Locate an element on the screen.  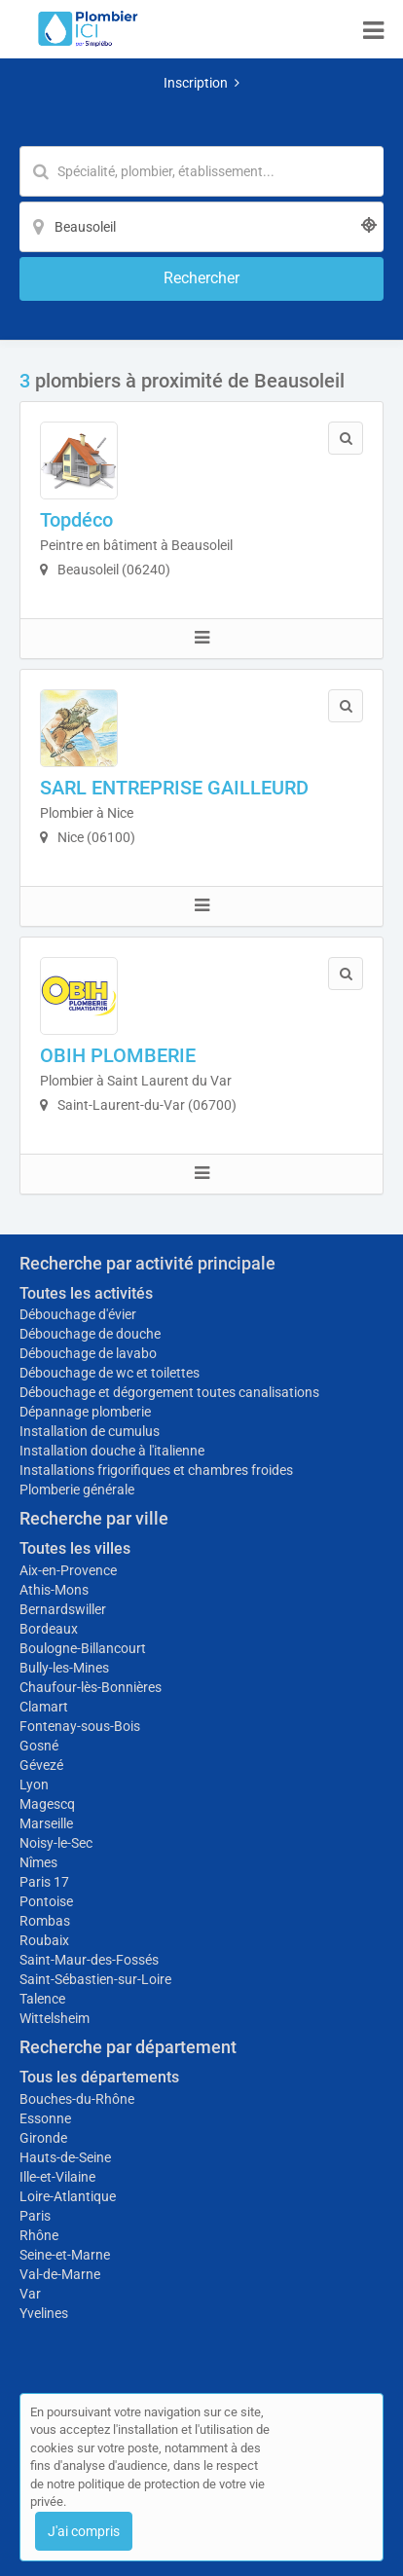
Var is located at coordinates (30, 2293).